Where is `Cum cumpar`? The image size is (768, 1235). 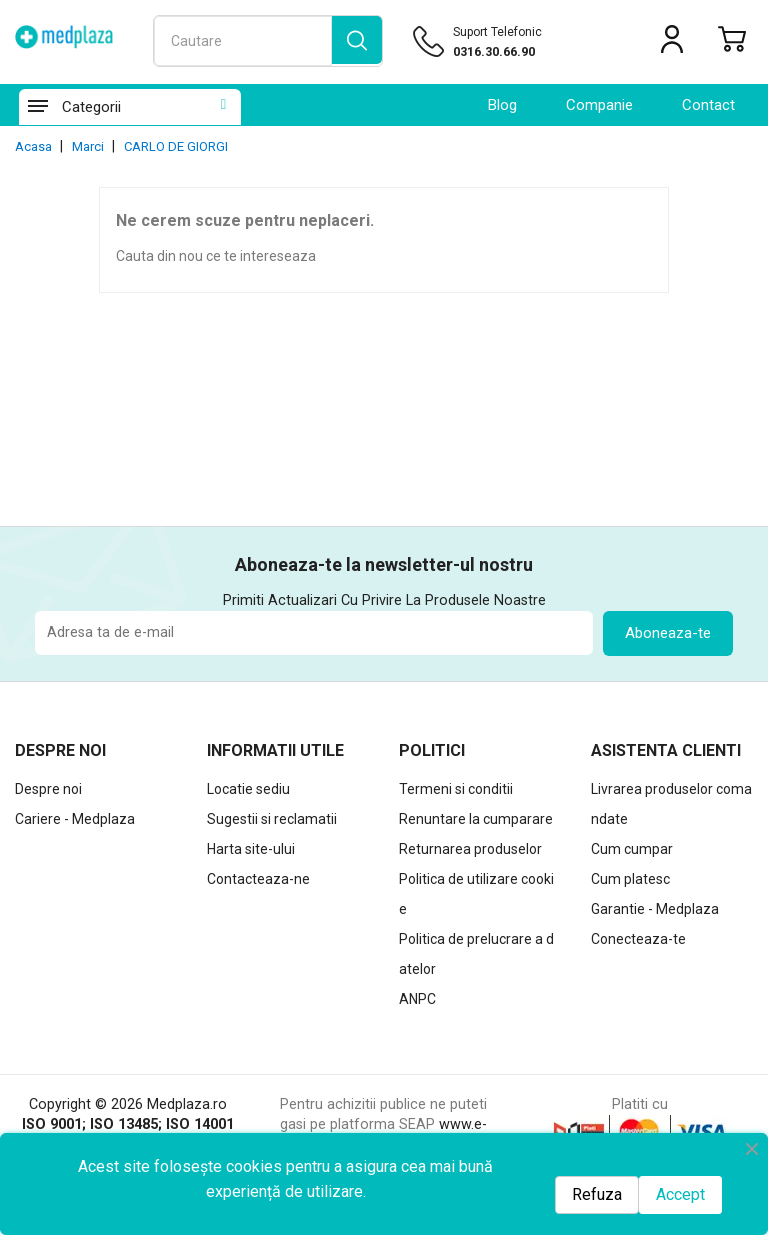
Cum cumpar is located at coordinates (632, 849).